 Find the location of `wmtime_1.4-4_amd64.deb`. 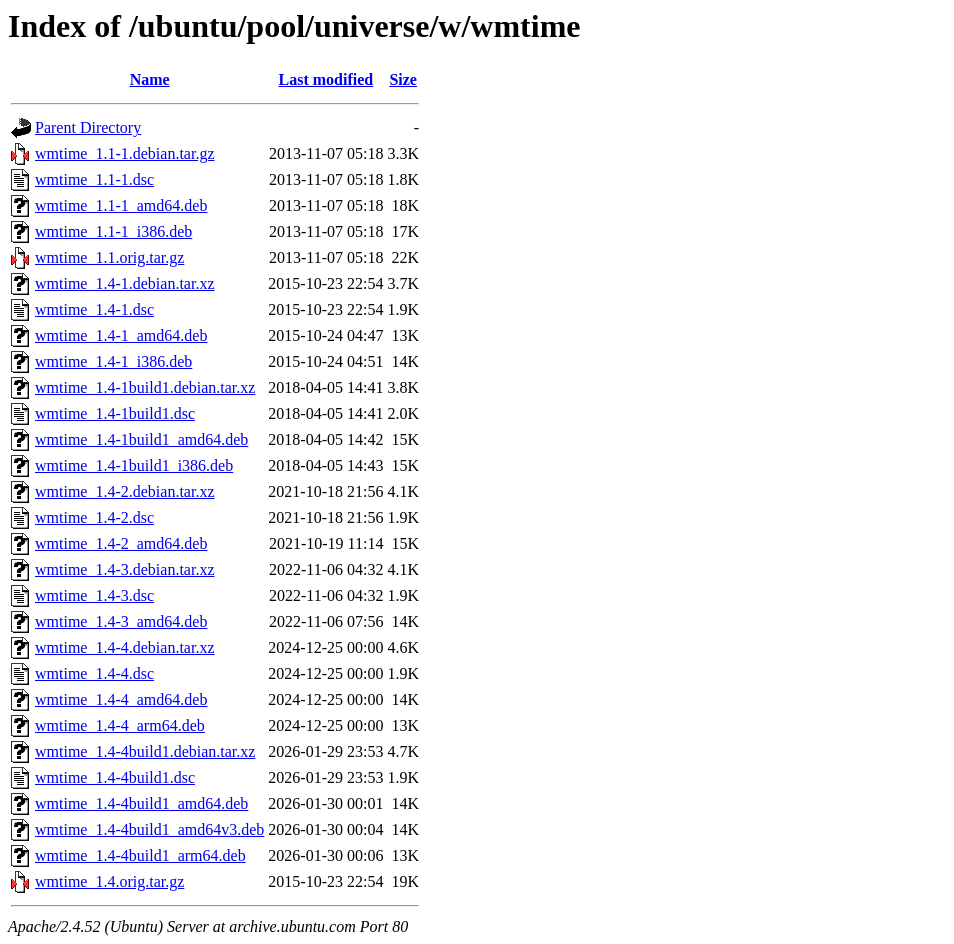

wmtime_1.4-4_amd64.deb is located at coordinates (121, 699).